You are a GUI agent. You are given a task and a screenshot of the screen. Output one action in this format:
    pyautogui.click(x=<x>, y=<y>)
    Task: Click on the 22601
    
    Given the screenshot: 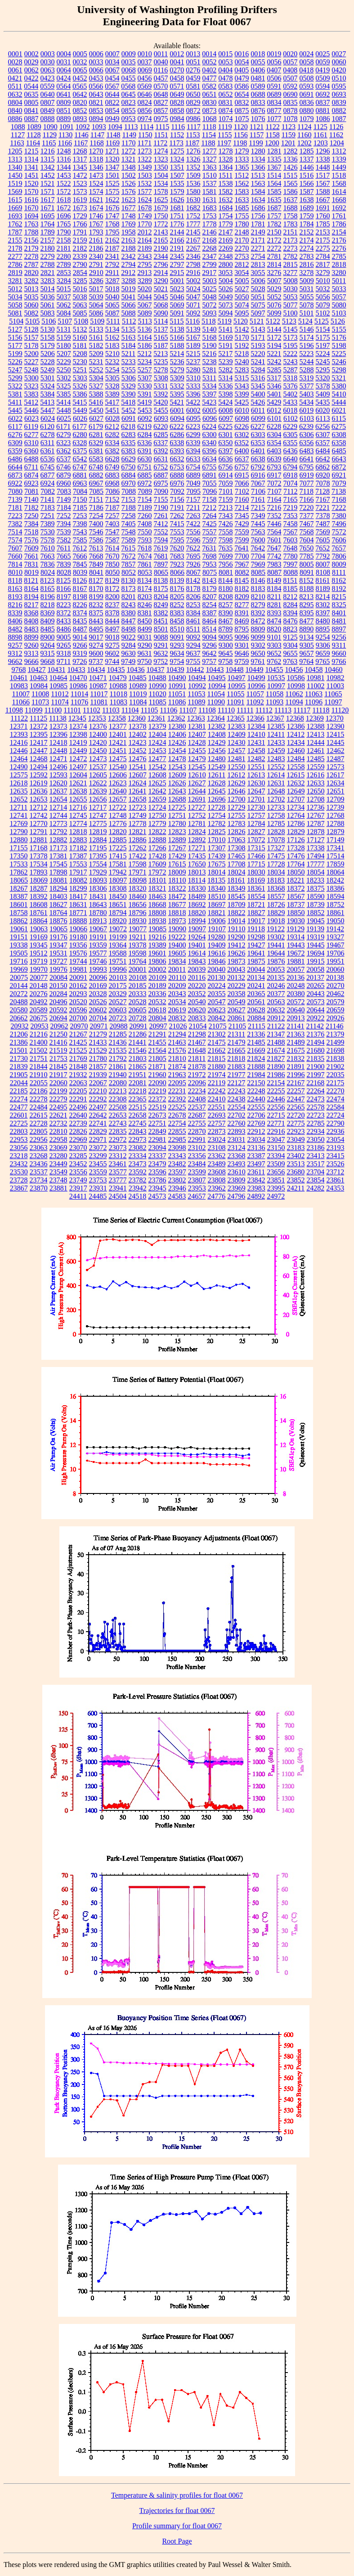 What is the action you would take?
    pyautogui.click(x=19, y=1115)
    